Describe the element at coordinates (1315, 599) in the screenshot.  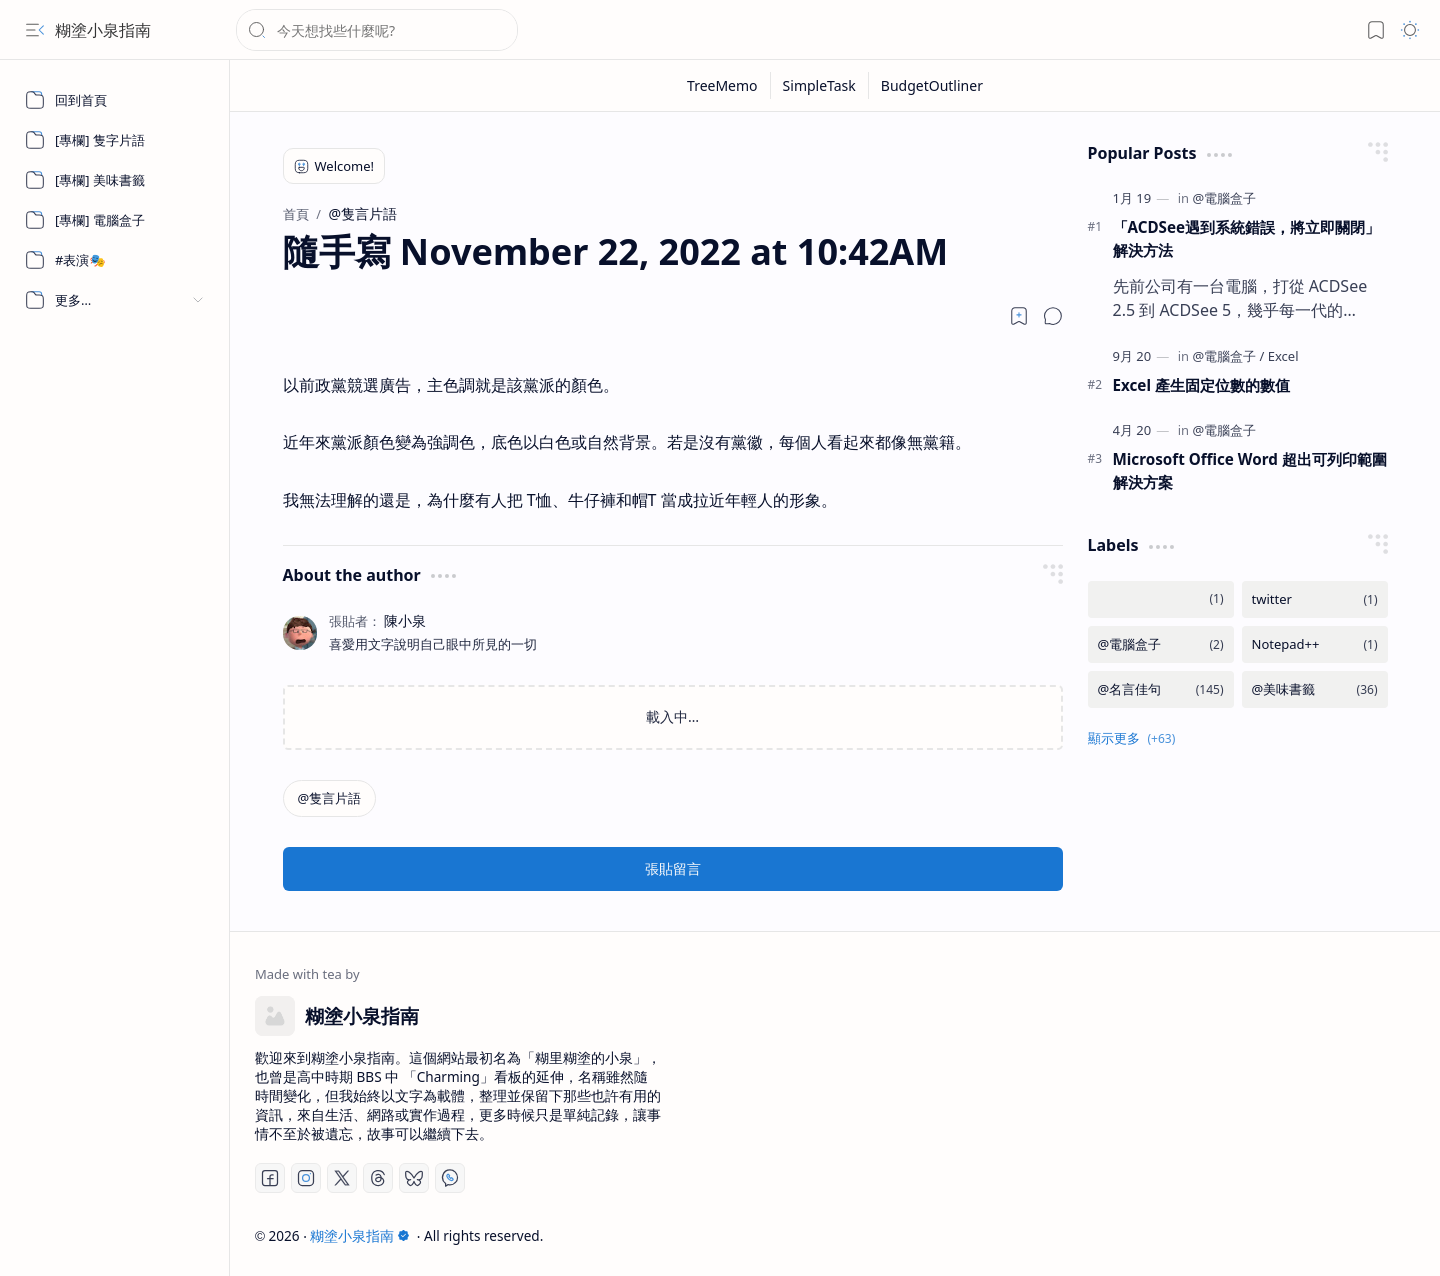
I see `[twitter]` at that location.